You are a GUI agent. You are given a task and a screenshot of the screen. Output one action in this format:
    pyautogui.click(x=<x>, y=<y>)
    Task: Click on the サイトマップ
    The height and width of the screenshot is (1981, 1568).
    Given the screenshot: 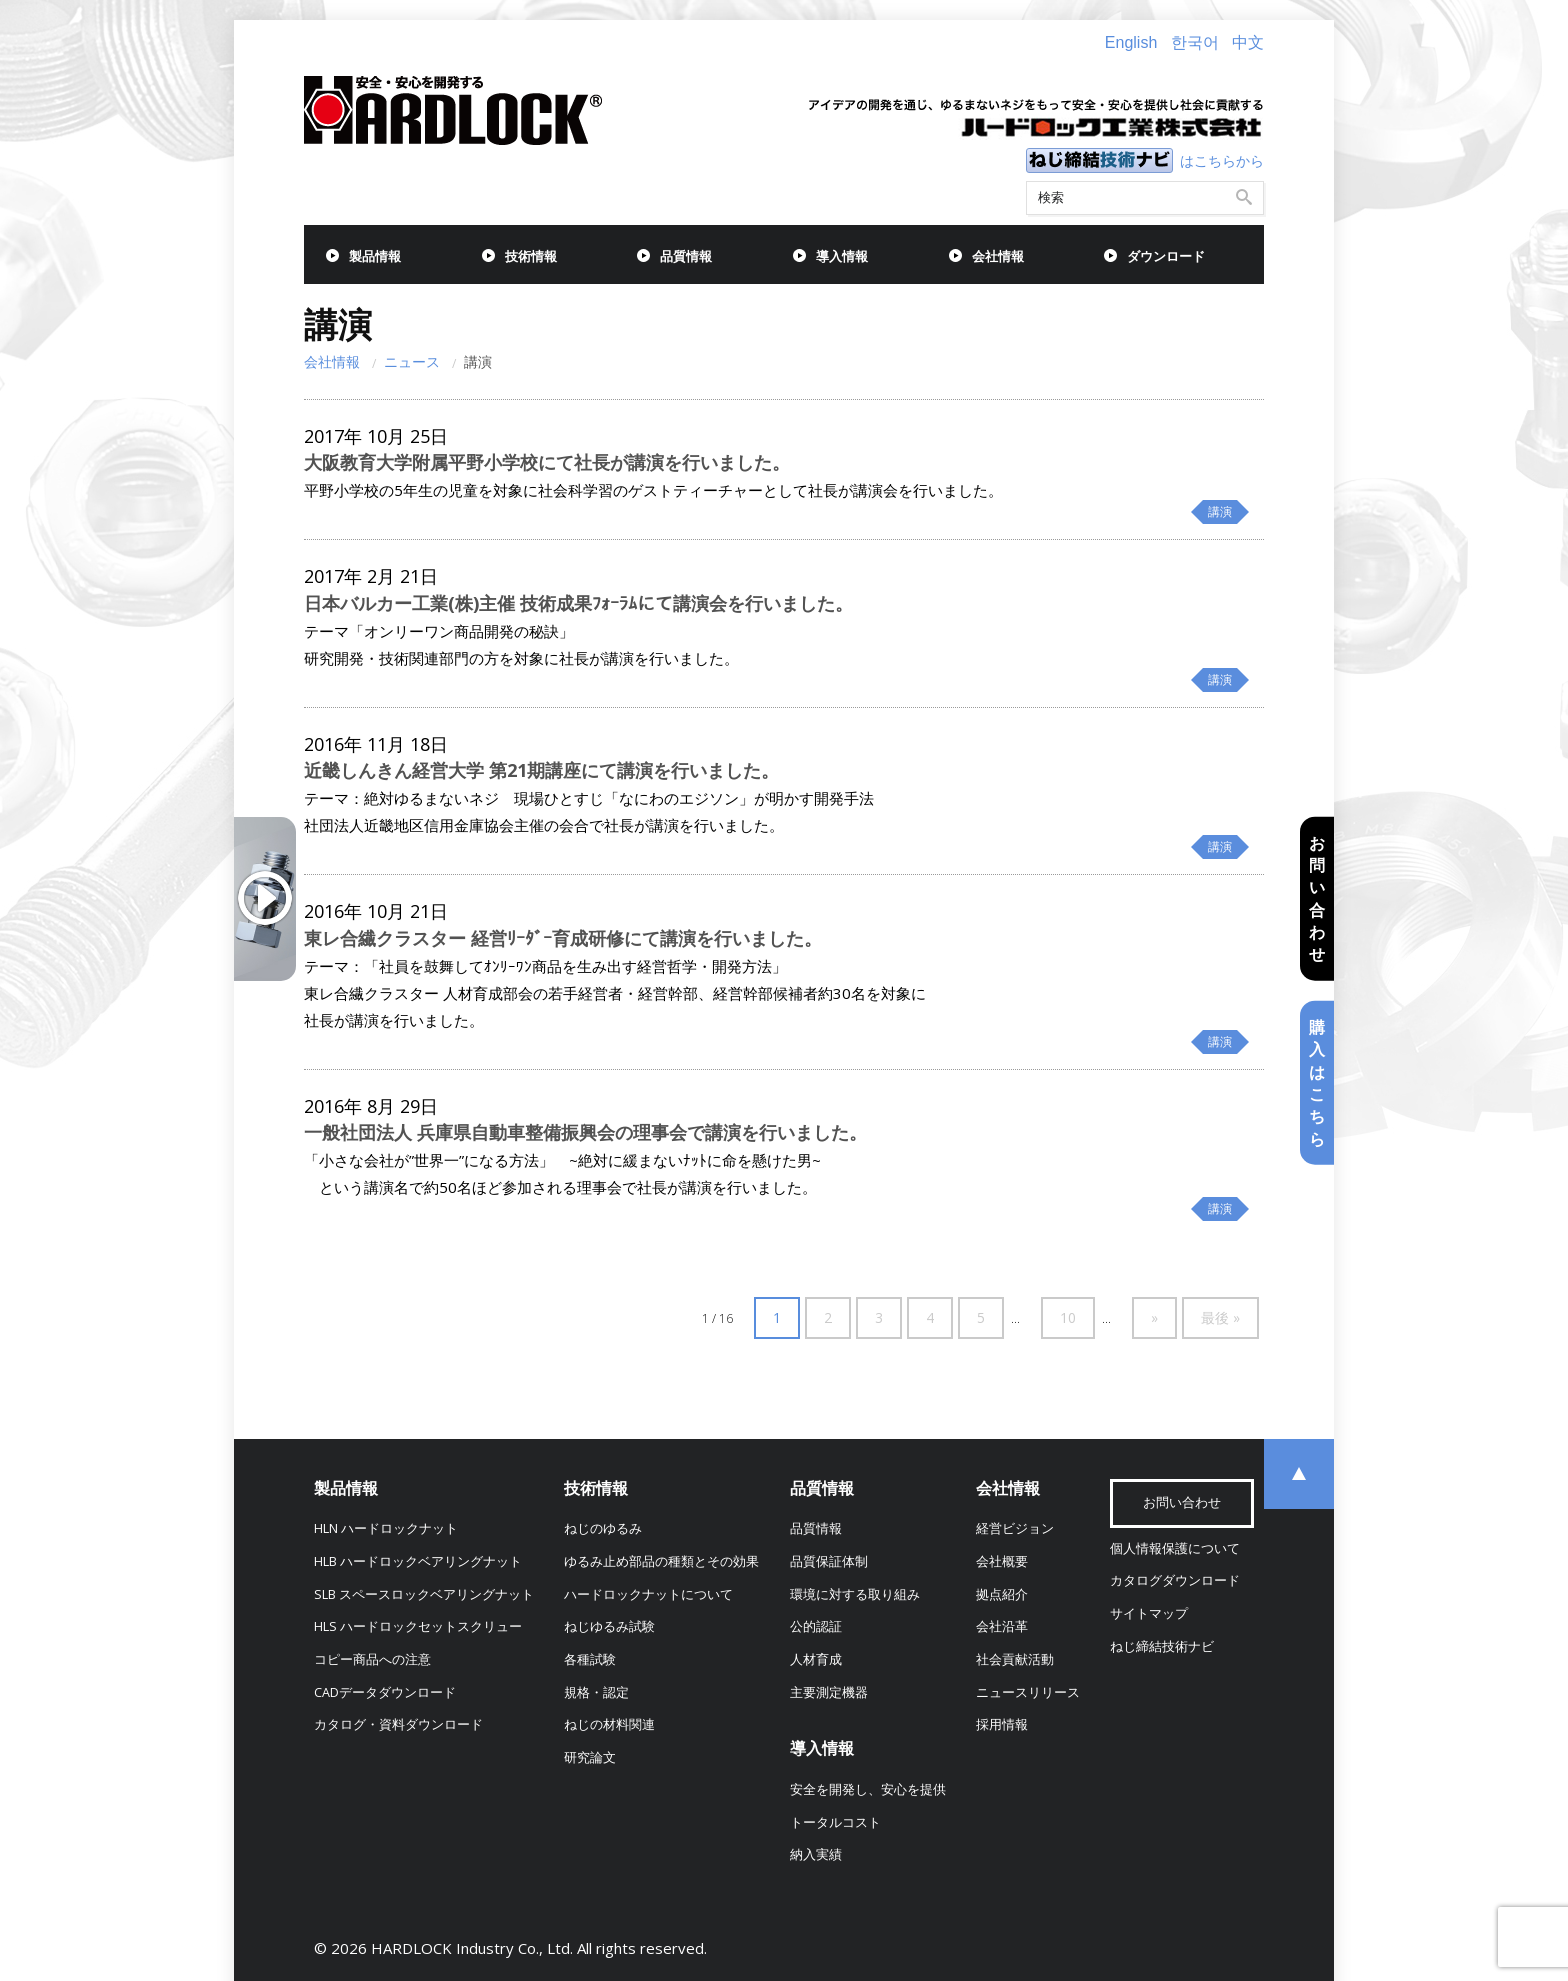 What is the action you would take?
    pyautogui.click(x=1149, y=1613)
    